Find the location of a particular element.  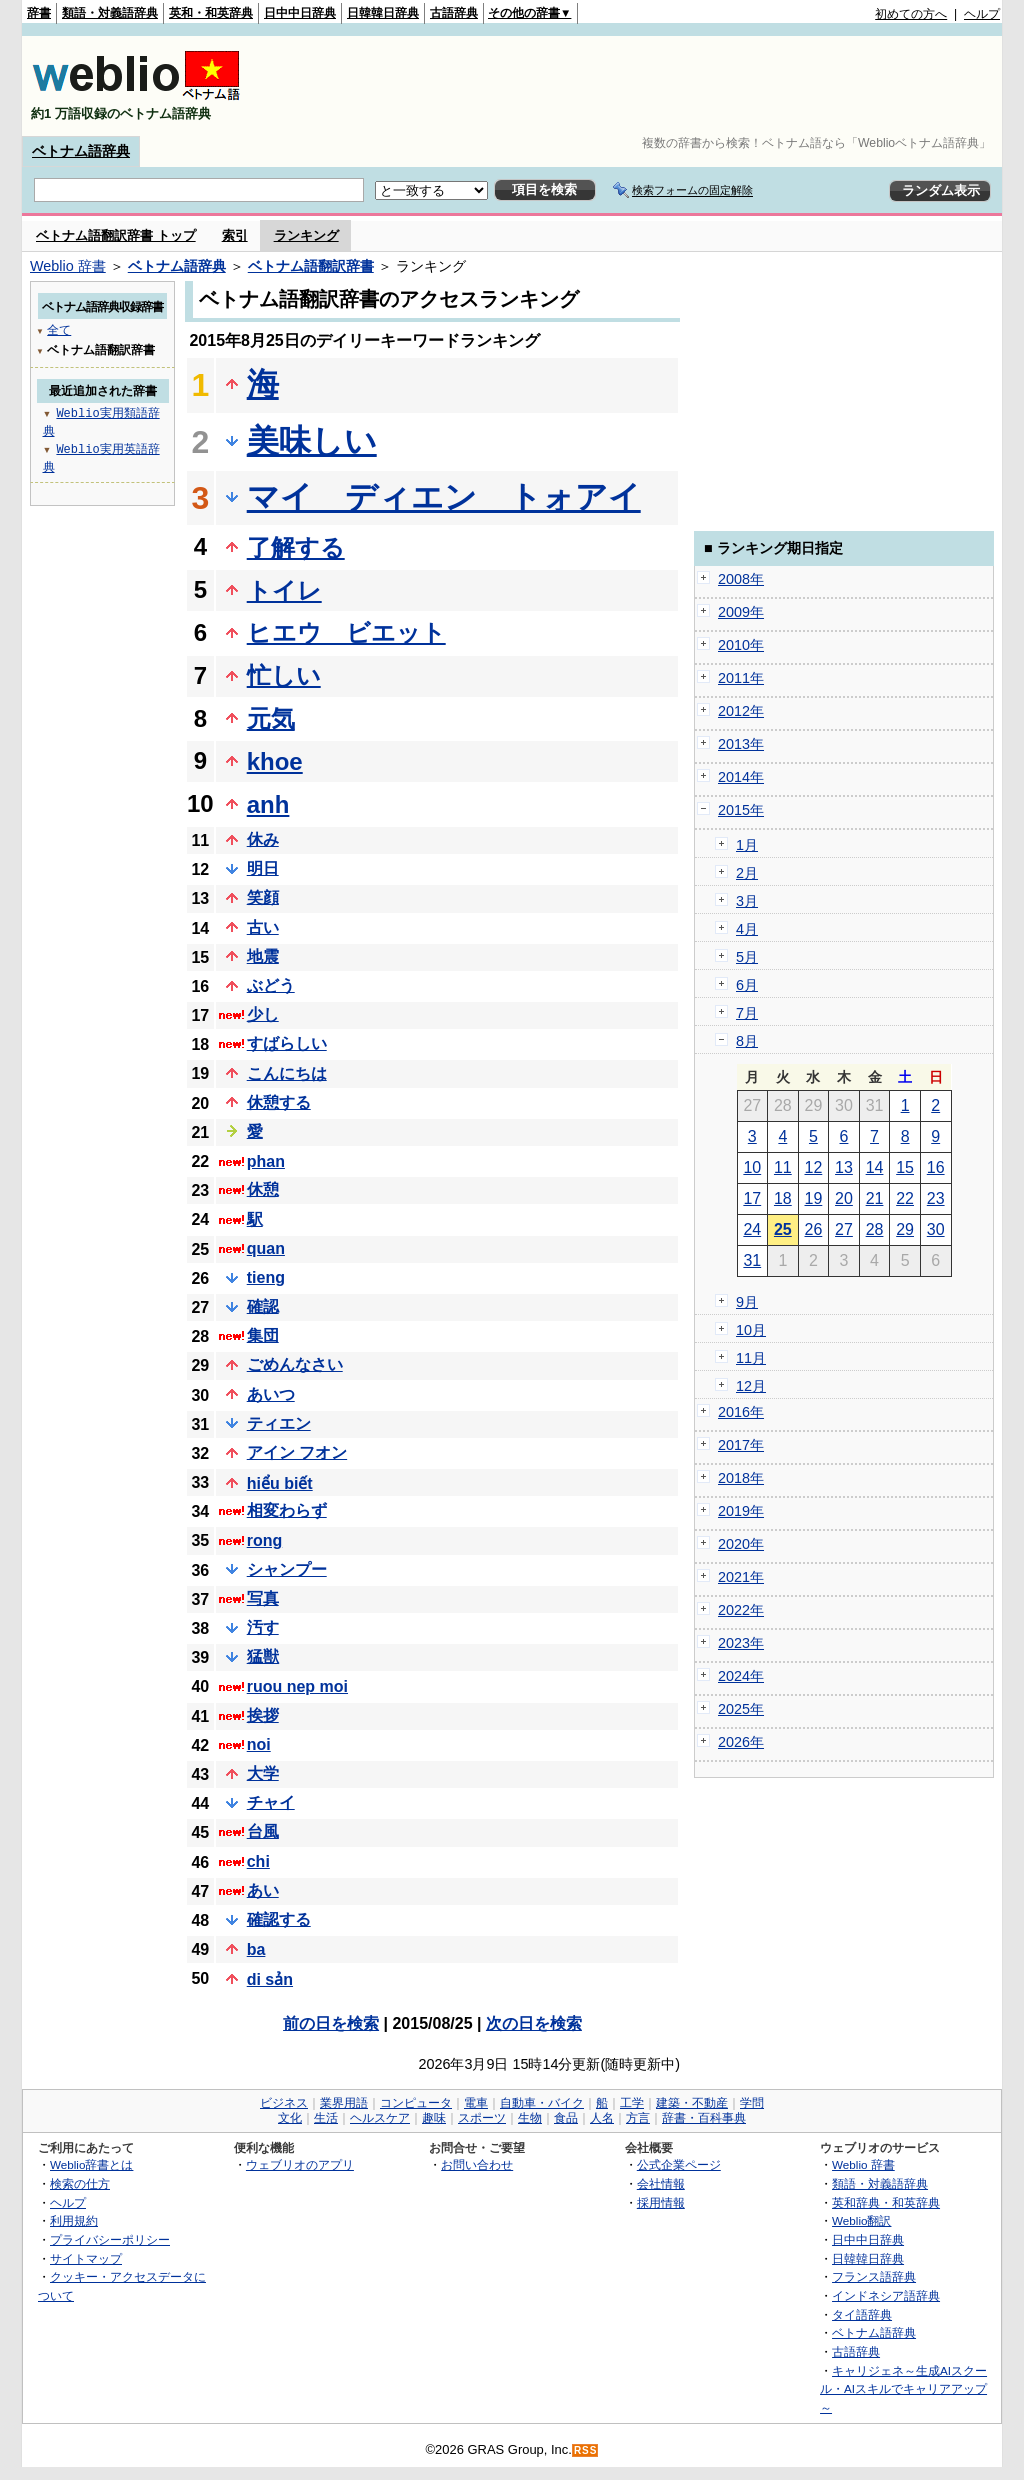

英和・和英辞典 is located at coordinates (211, 13).